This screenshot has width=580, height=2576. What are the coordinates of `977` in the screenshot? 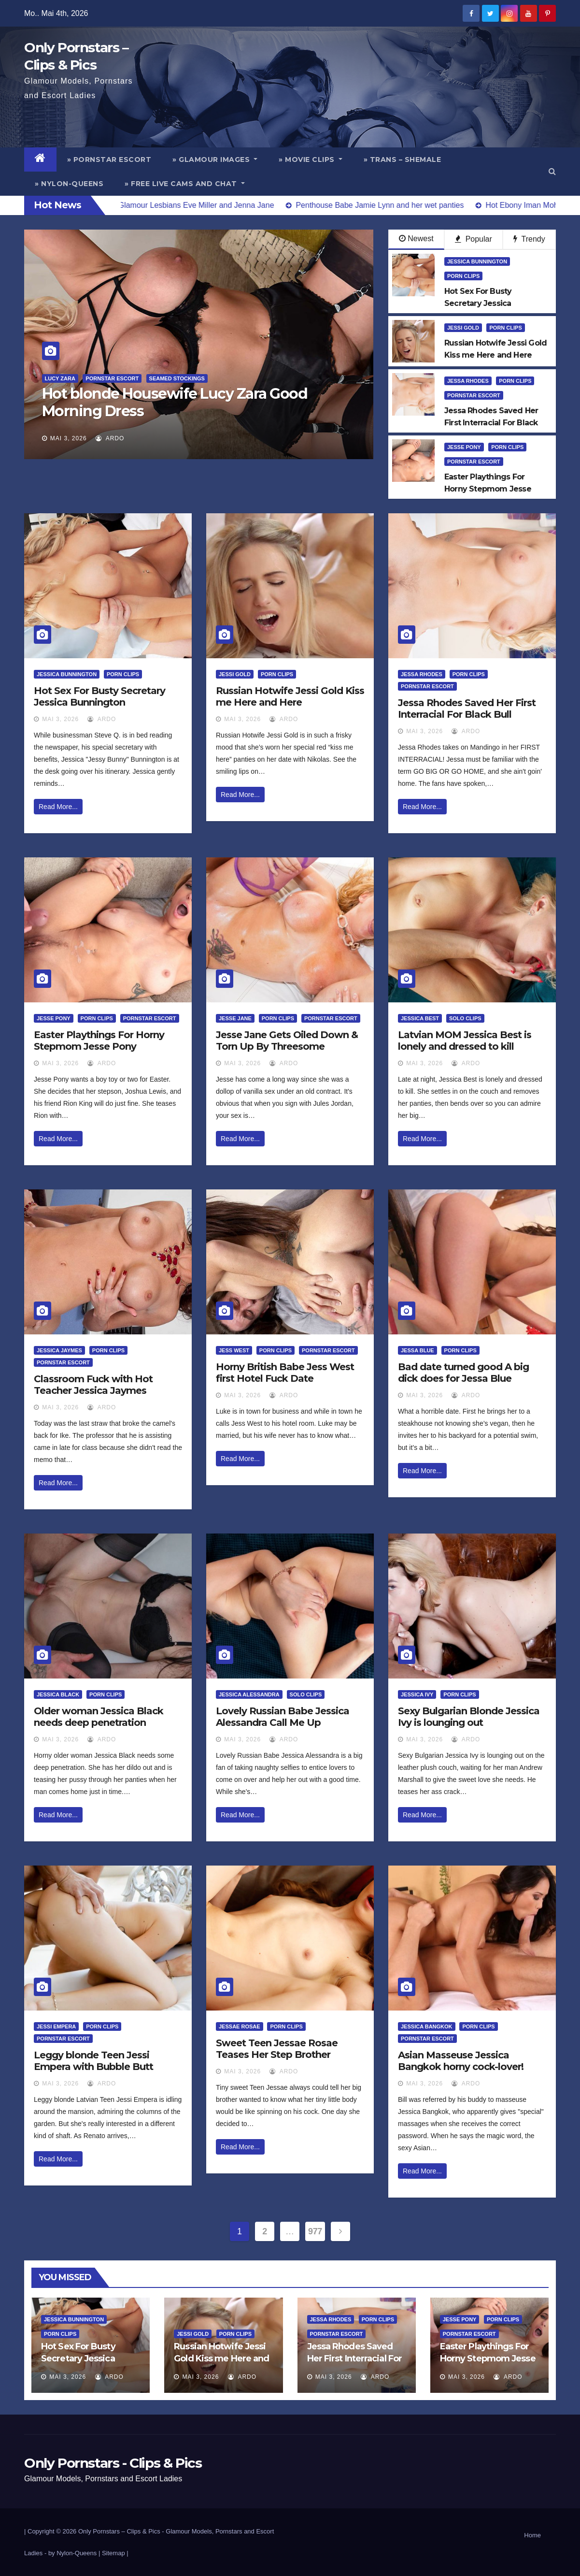 It's located at (315, 2231).